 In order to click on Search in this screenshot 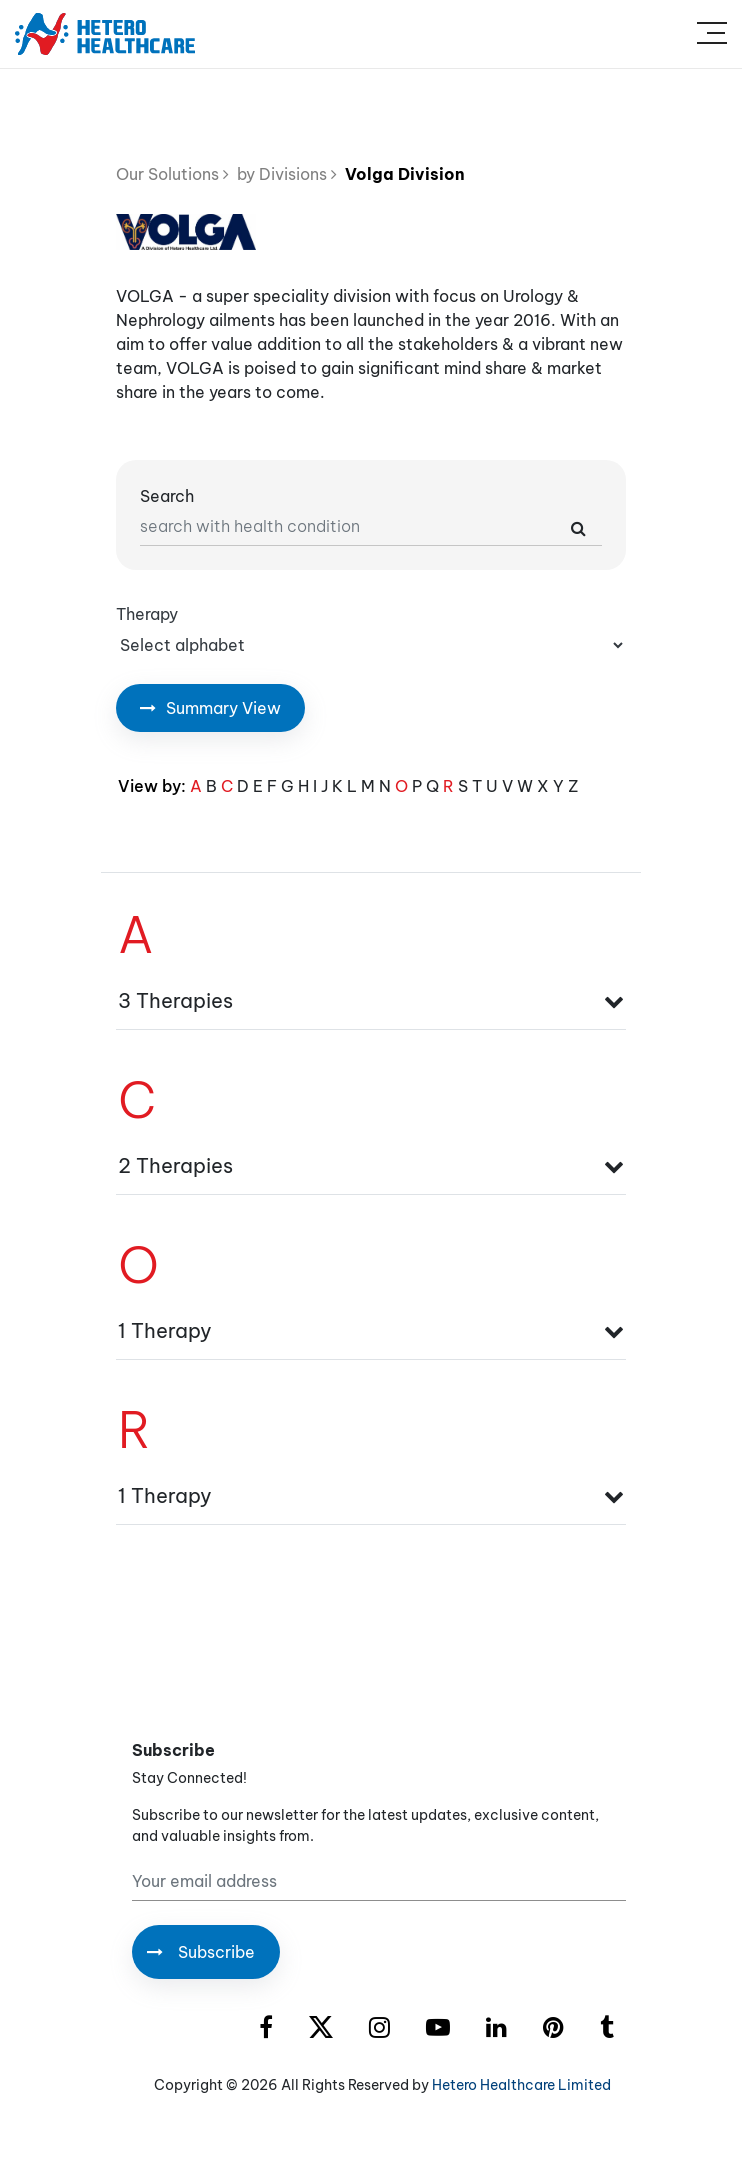, I will do `click(167, 496)`.